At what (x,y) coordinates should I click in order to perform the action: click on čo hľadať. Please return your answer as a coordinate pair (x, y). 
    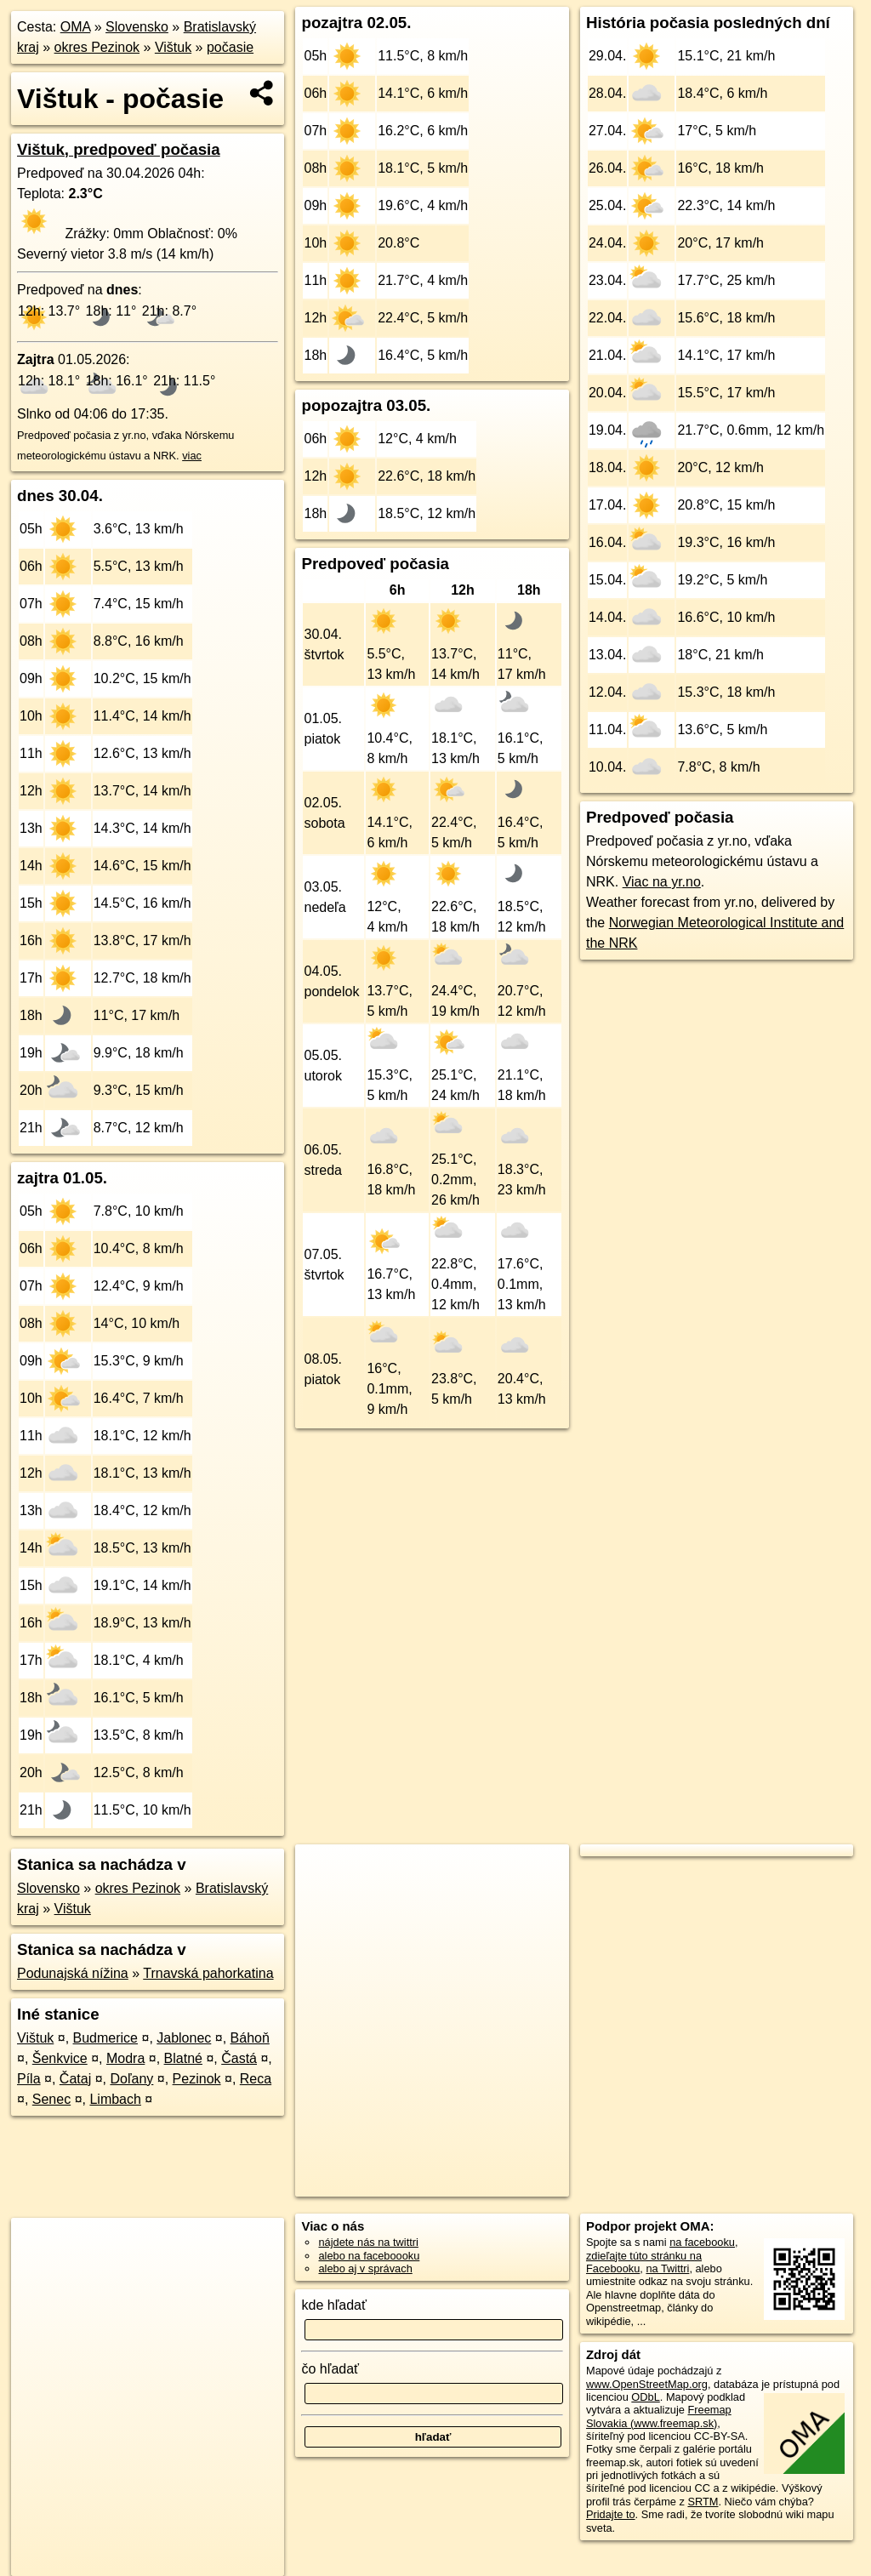
    Looking at the image, I should click on (330, 2369).